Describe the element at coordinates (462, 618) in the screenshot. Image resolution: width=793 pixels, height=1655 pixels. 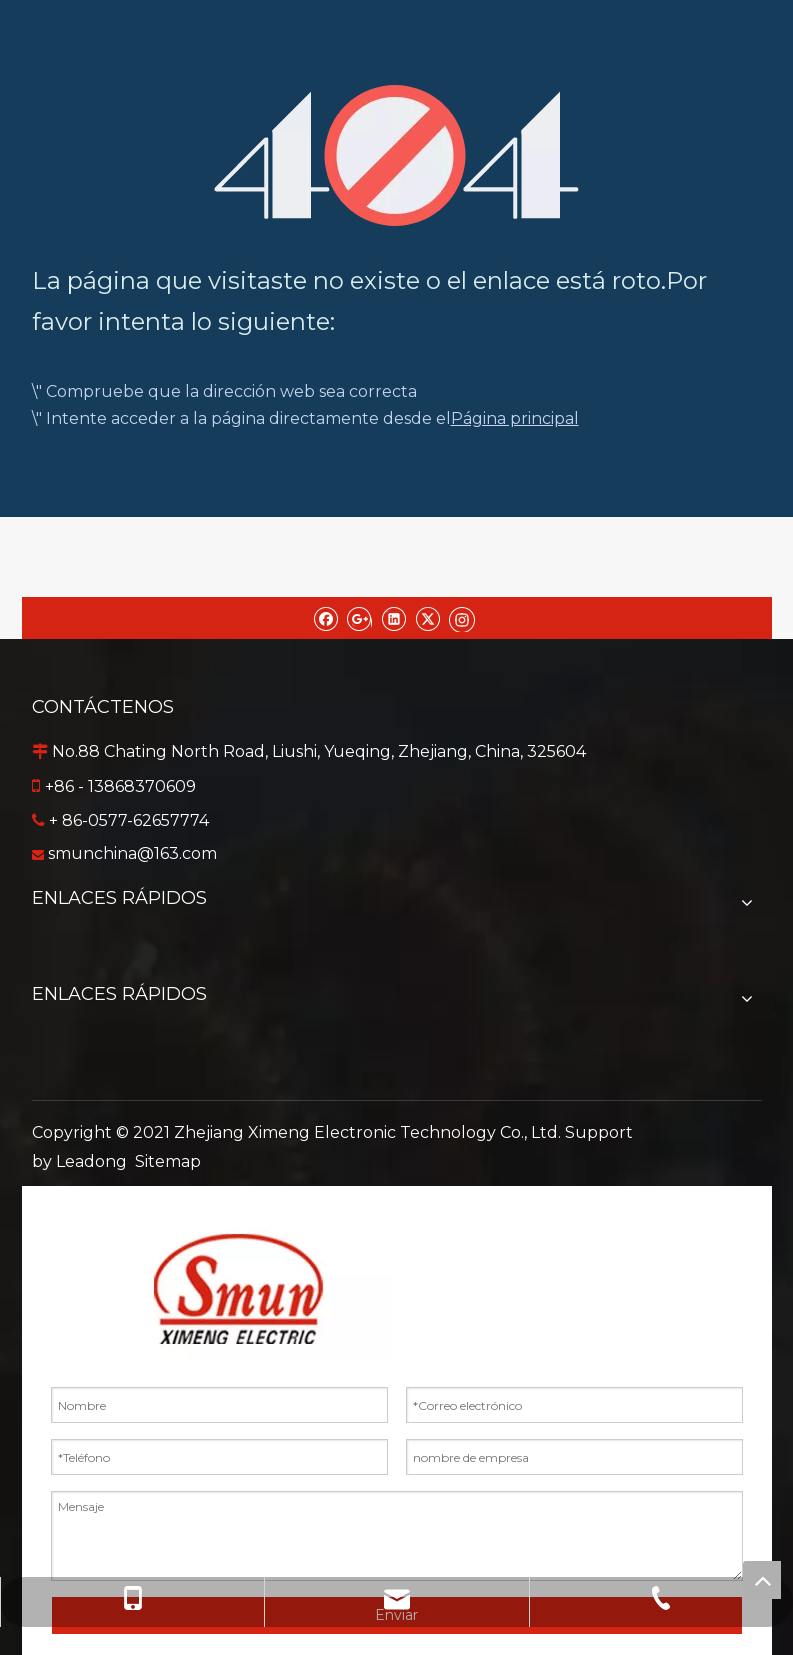
I see `[Instagram]` at that location.